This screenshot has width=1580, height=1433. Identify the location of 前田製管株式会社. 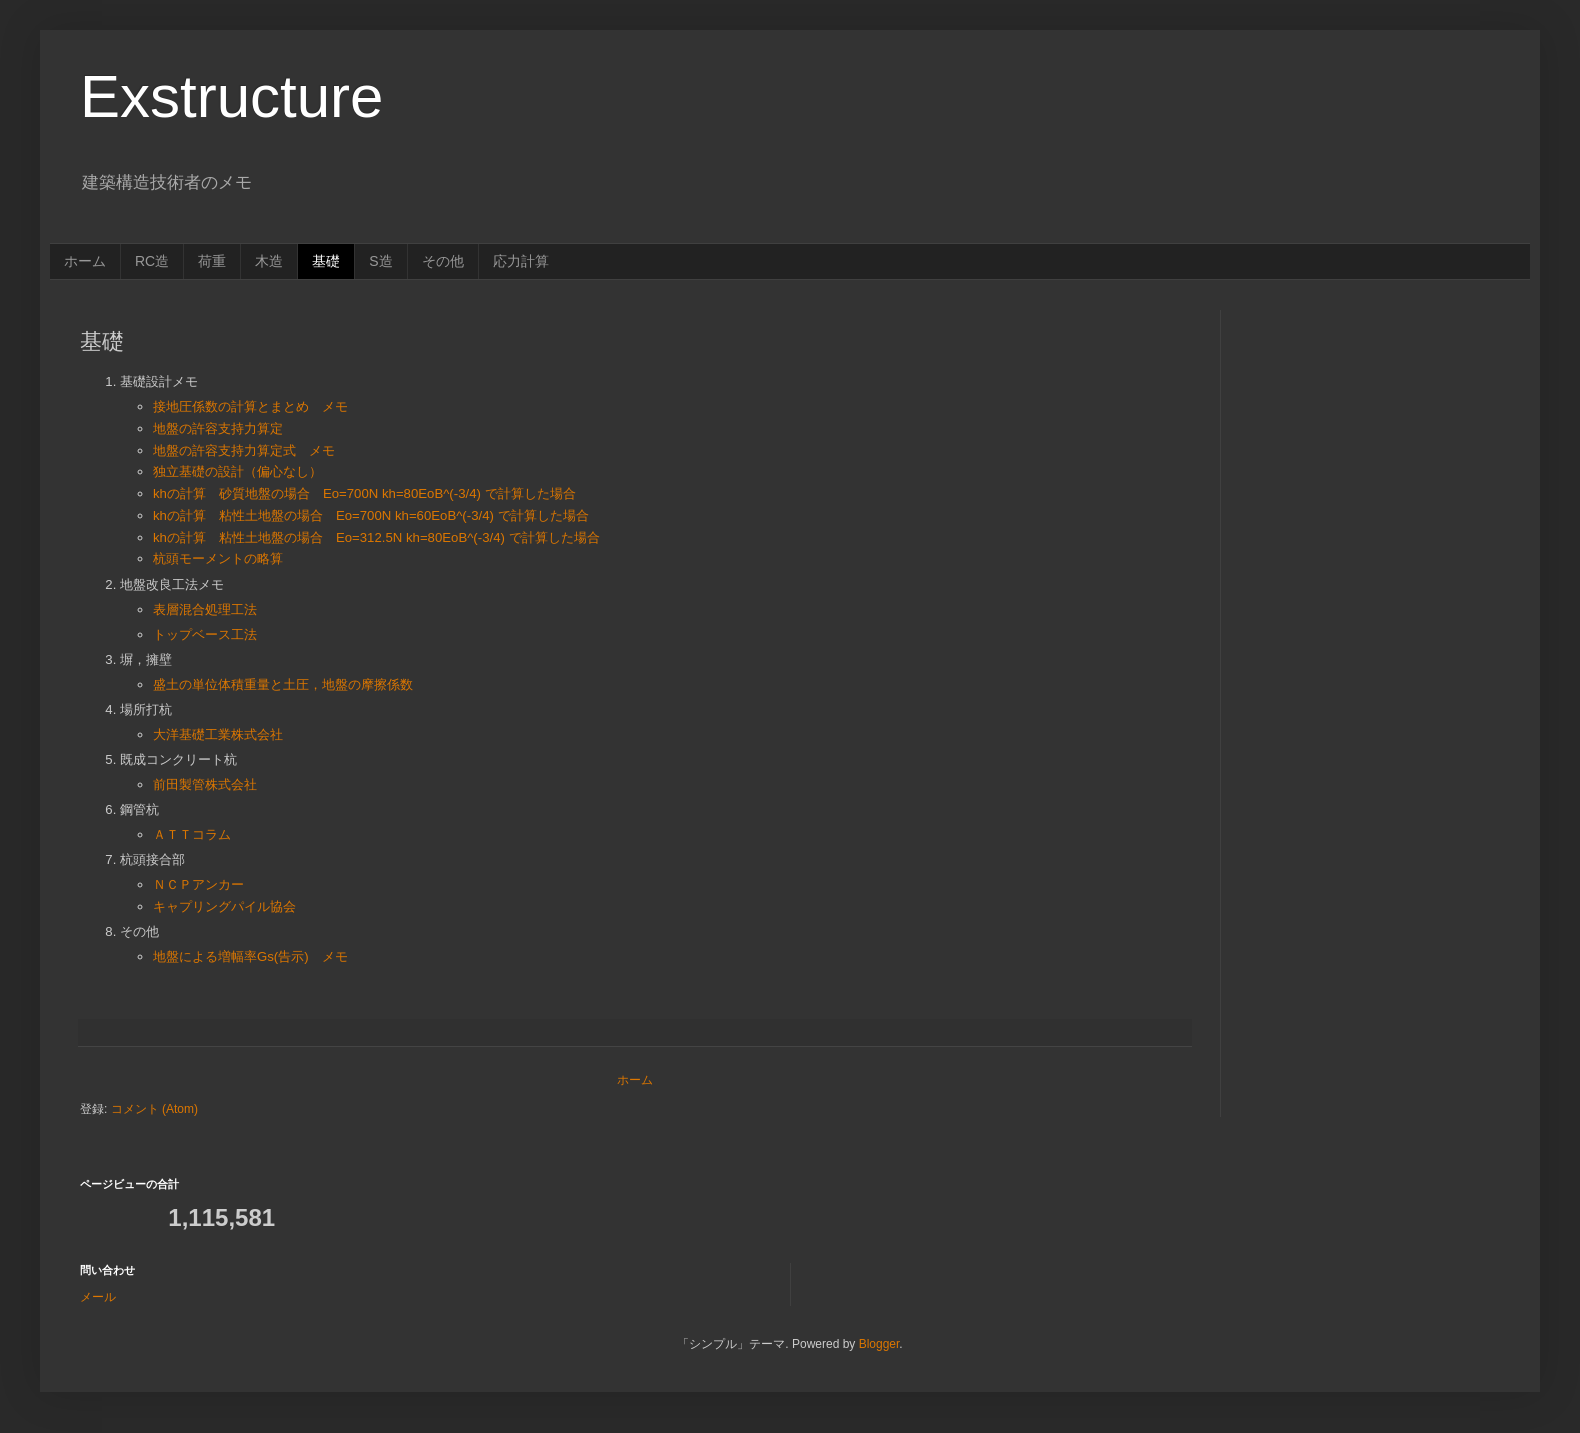
(205, 784).